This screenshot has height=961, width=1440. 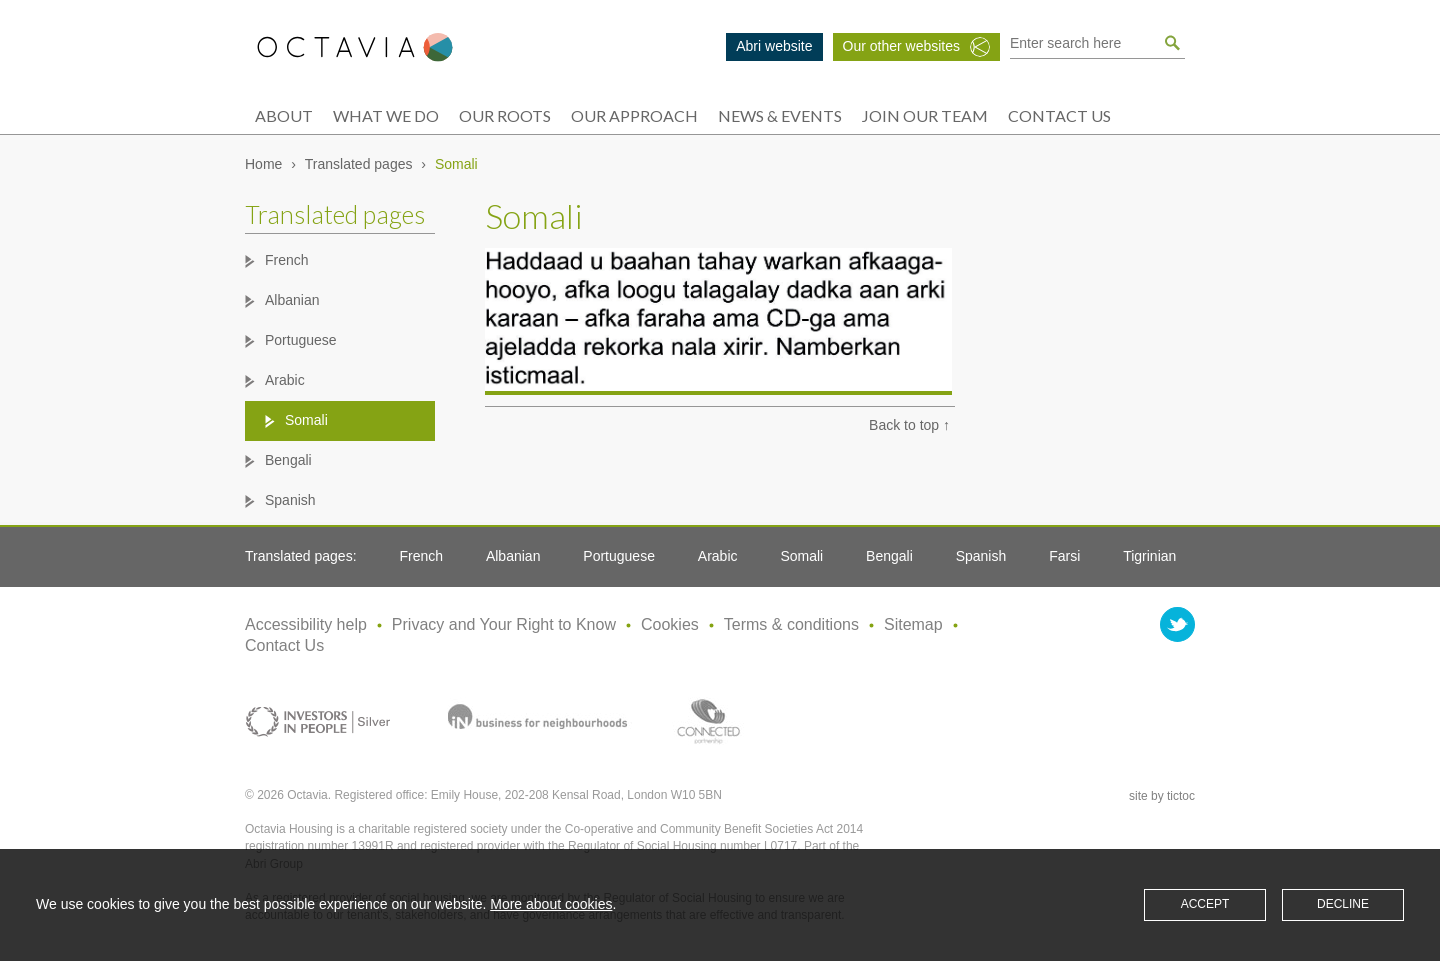 What do you see at coordinates (774, 46) in the screenshot?
I see `Abri website` at bounding box center [774, 46].